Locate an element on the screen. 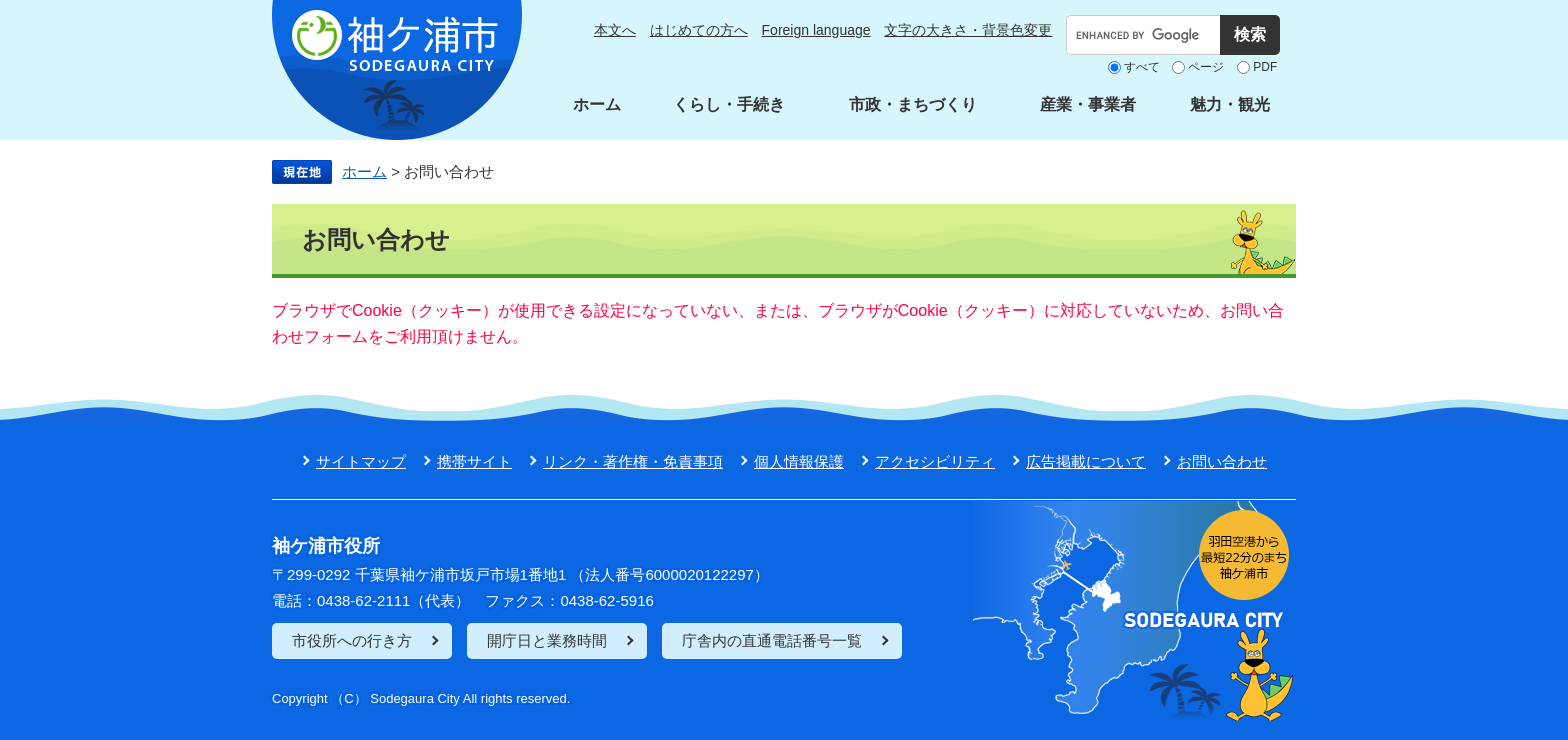 Image resolution: width=1568 pixels, height=740 pixels. 市政・まちづくり is located at coordinates (913, 104).